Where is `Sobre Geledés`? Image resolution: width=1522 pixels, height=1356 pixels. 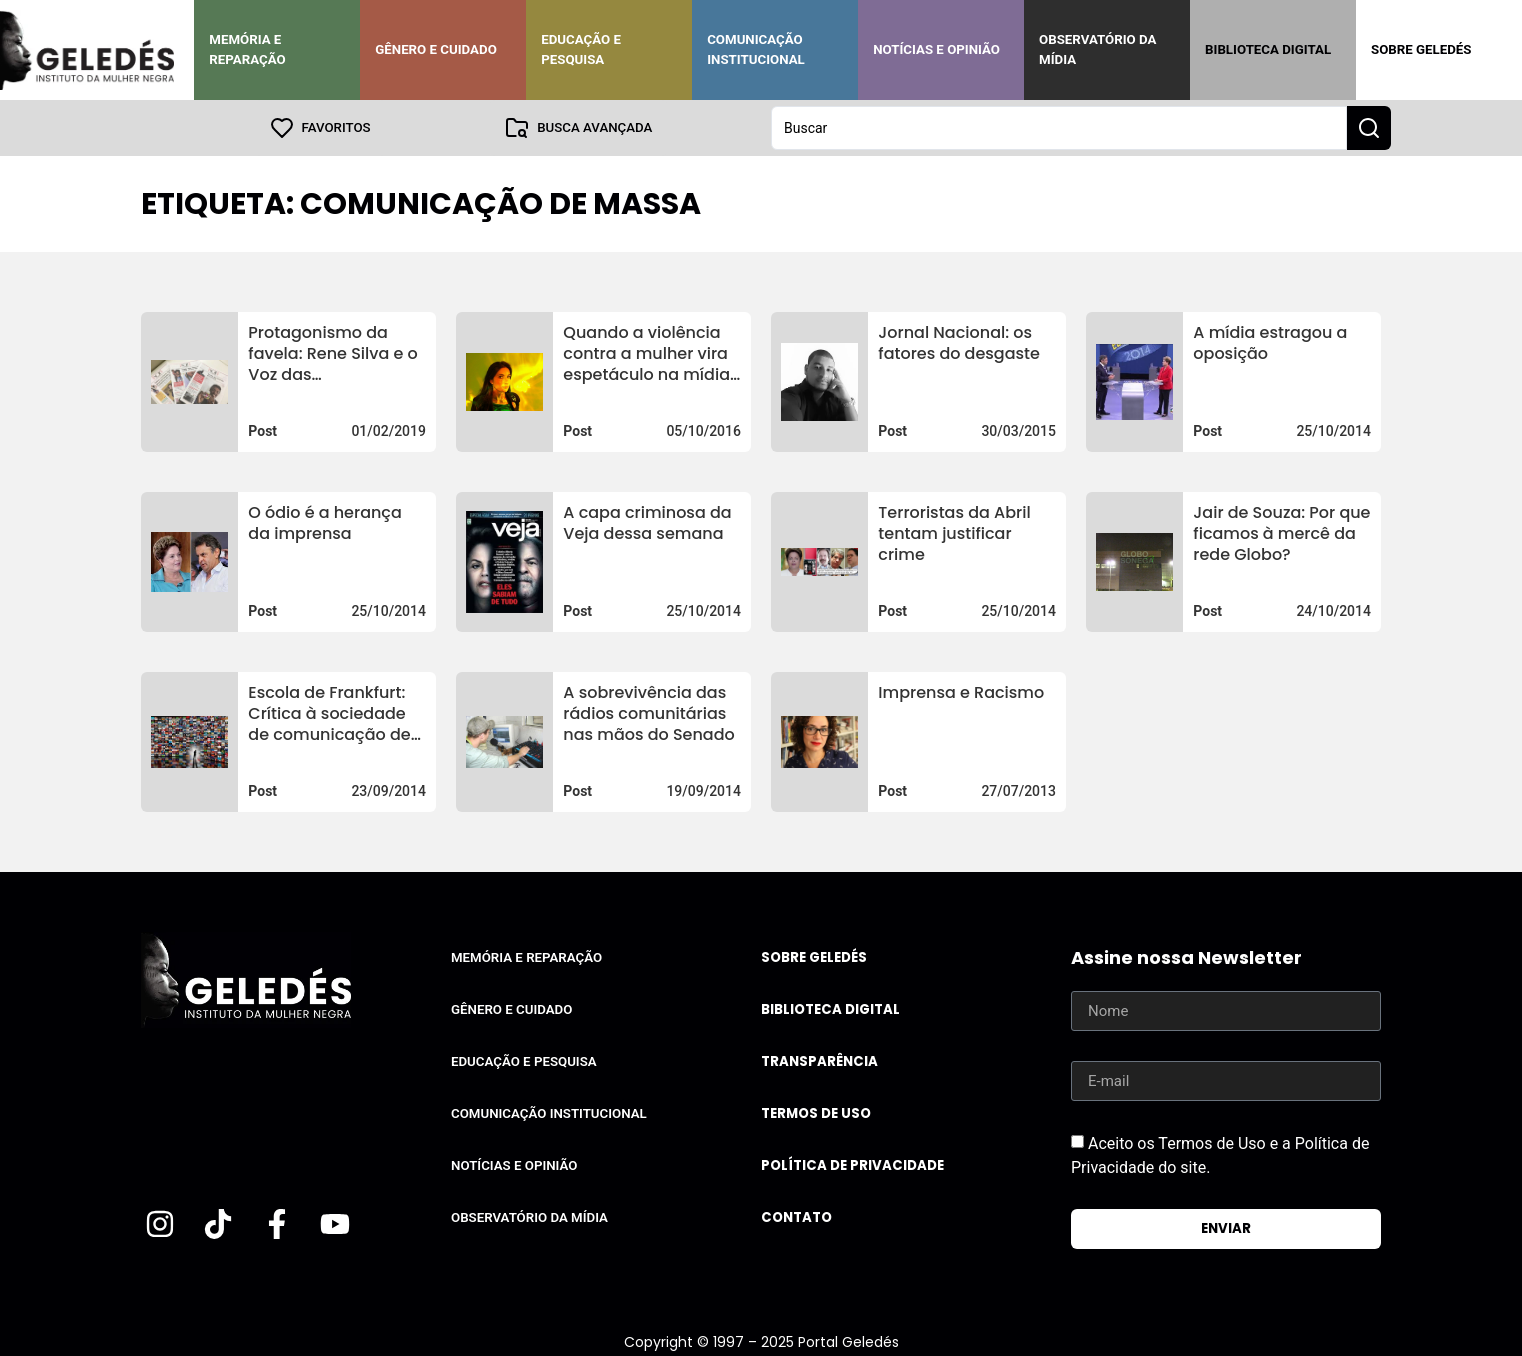 Sobre Geledés is located at coordinates (1421, 49).